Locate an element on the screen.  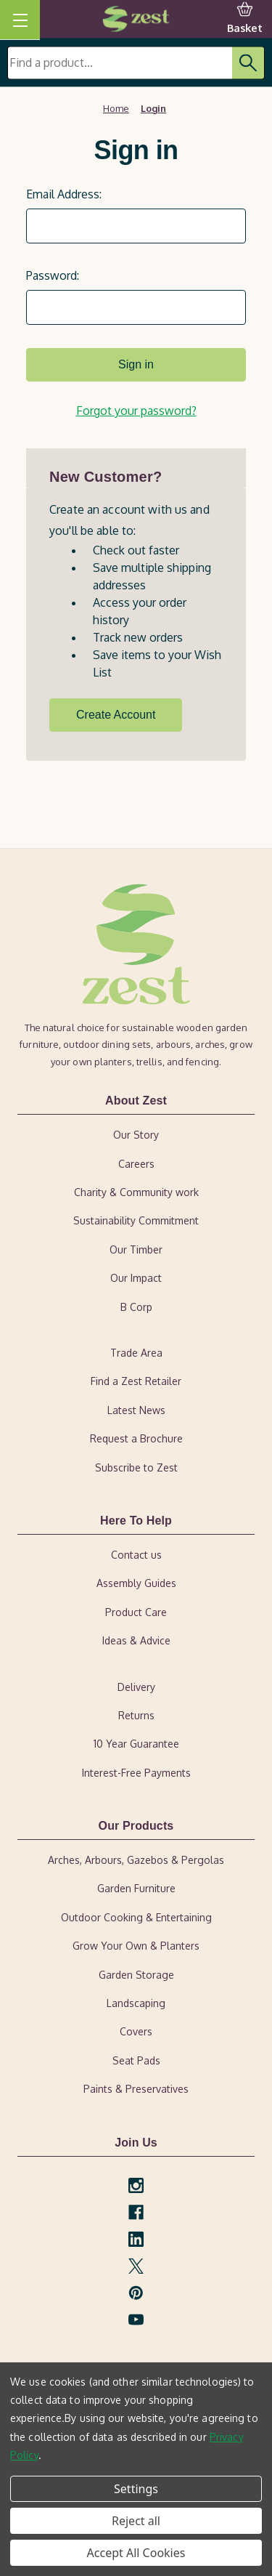
Password: is located at coordinates (52, 275).